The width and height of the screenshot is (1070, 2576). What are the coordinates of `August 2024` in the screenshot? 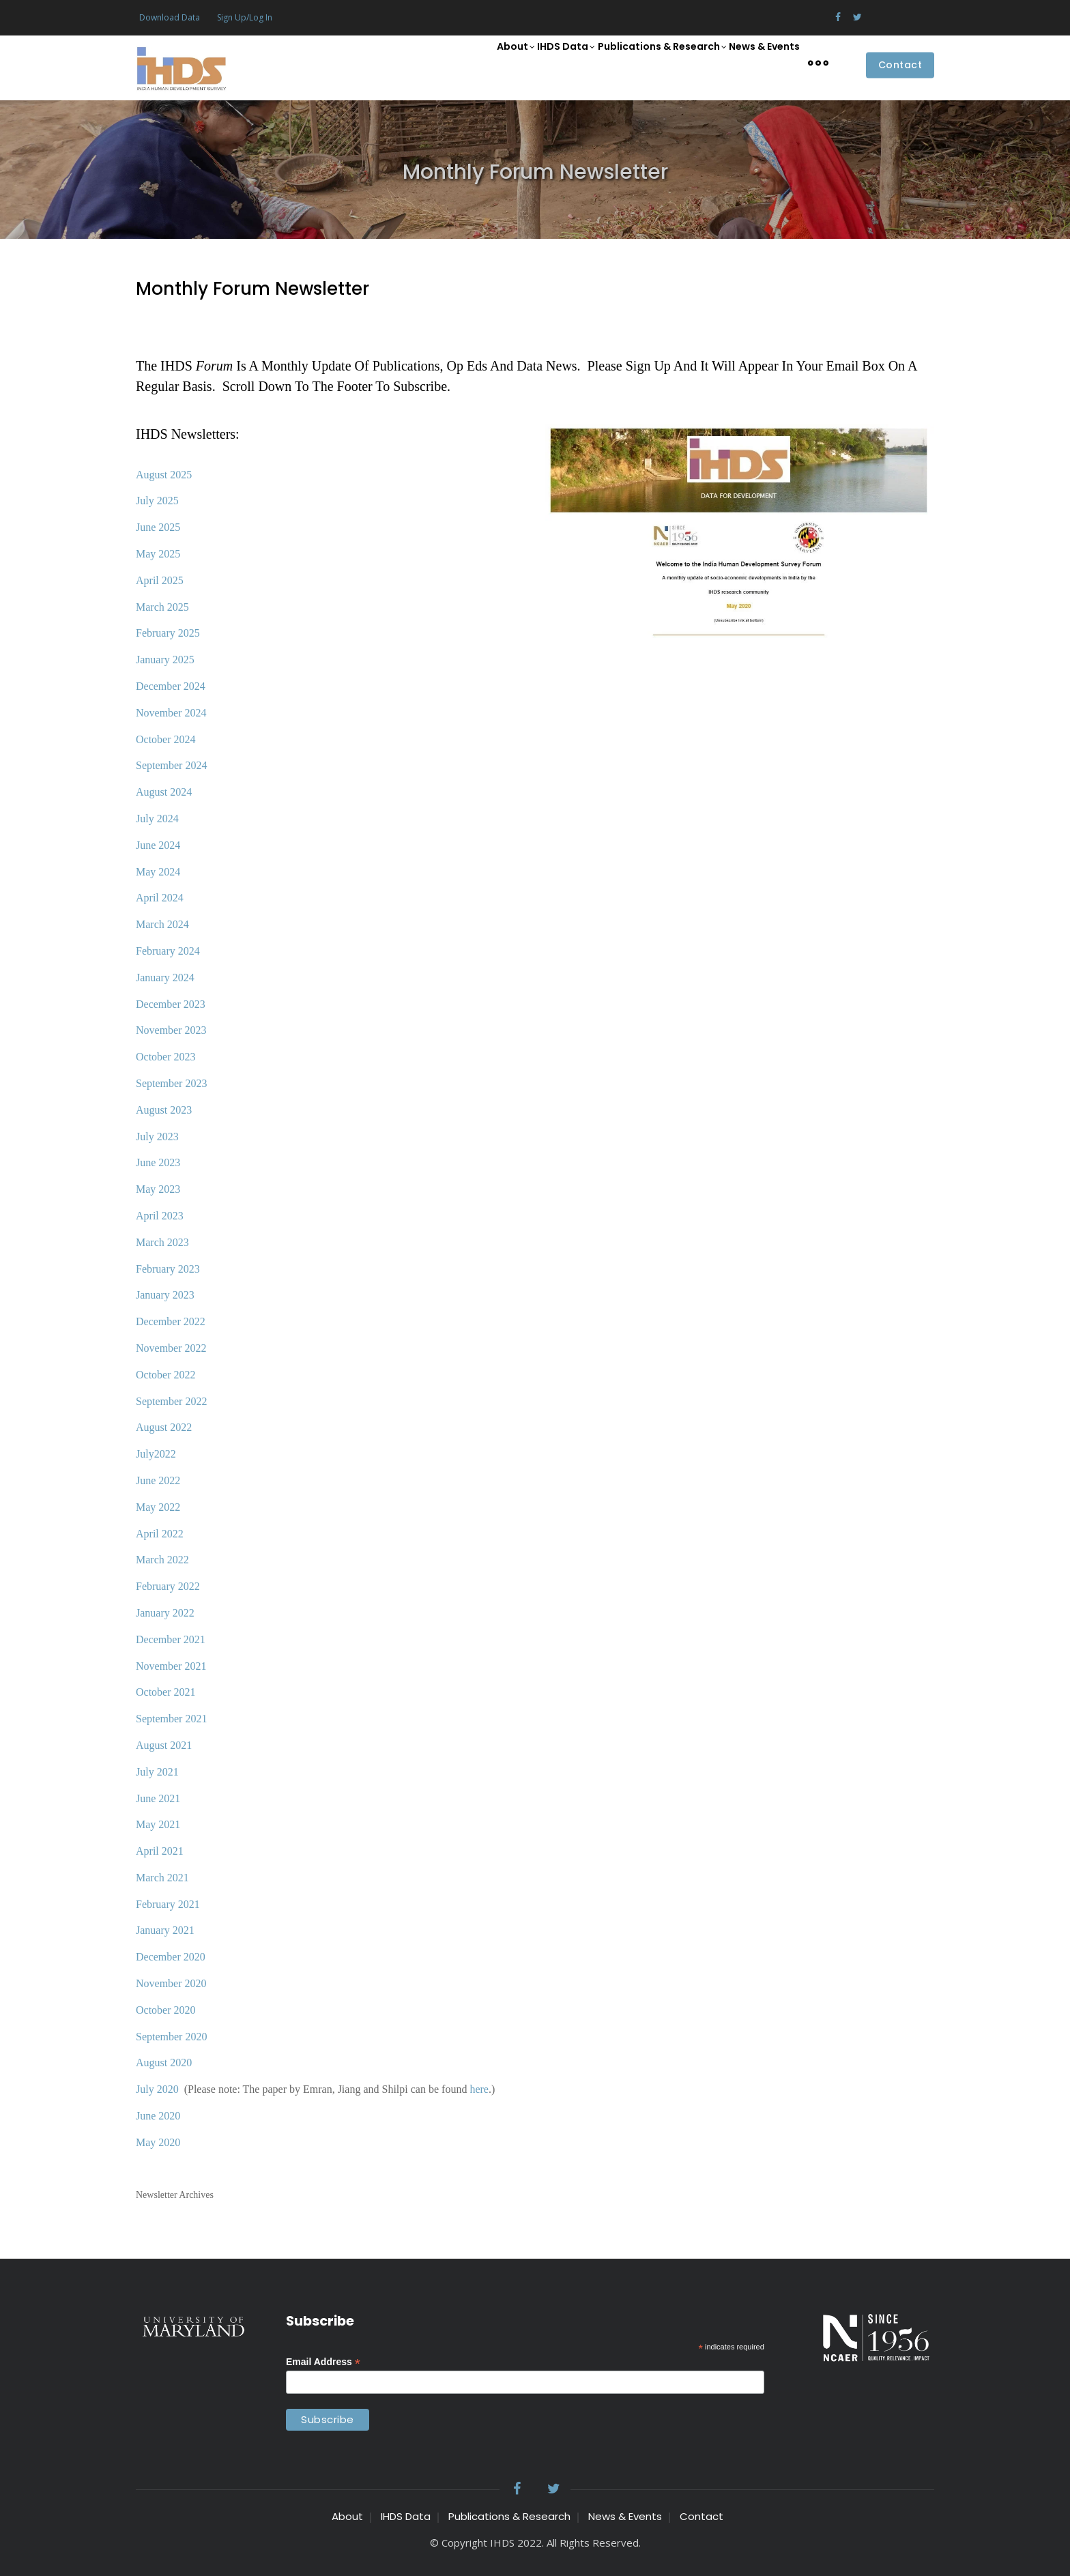 It's located at (164, 792).